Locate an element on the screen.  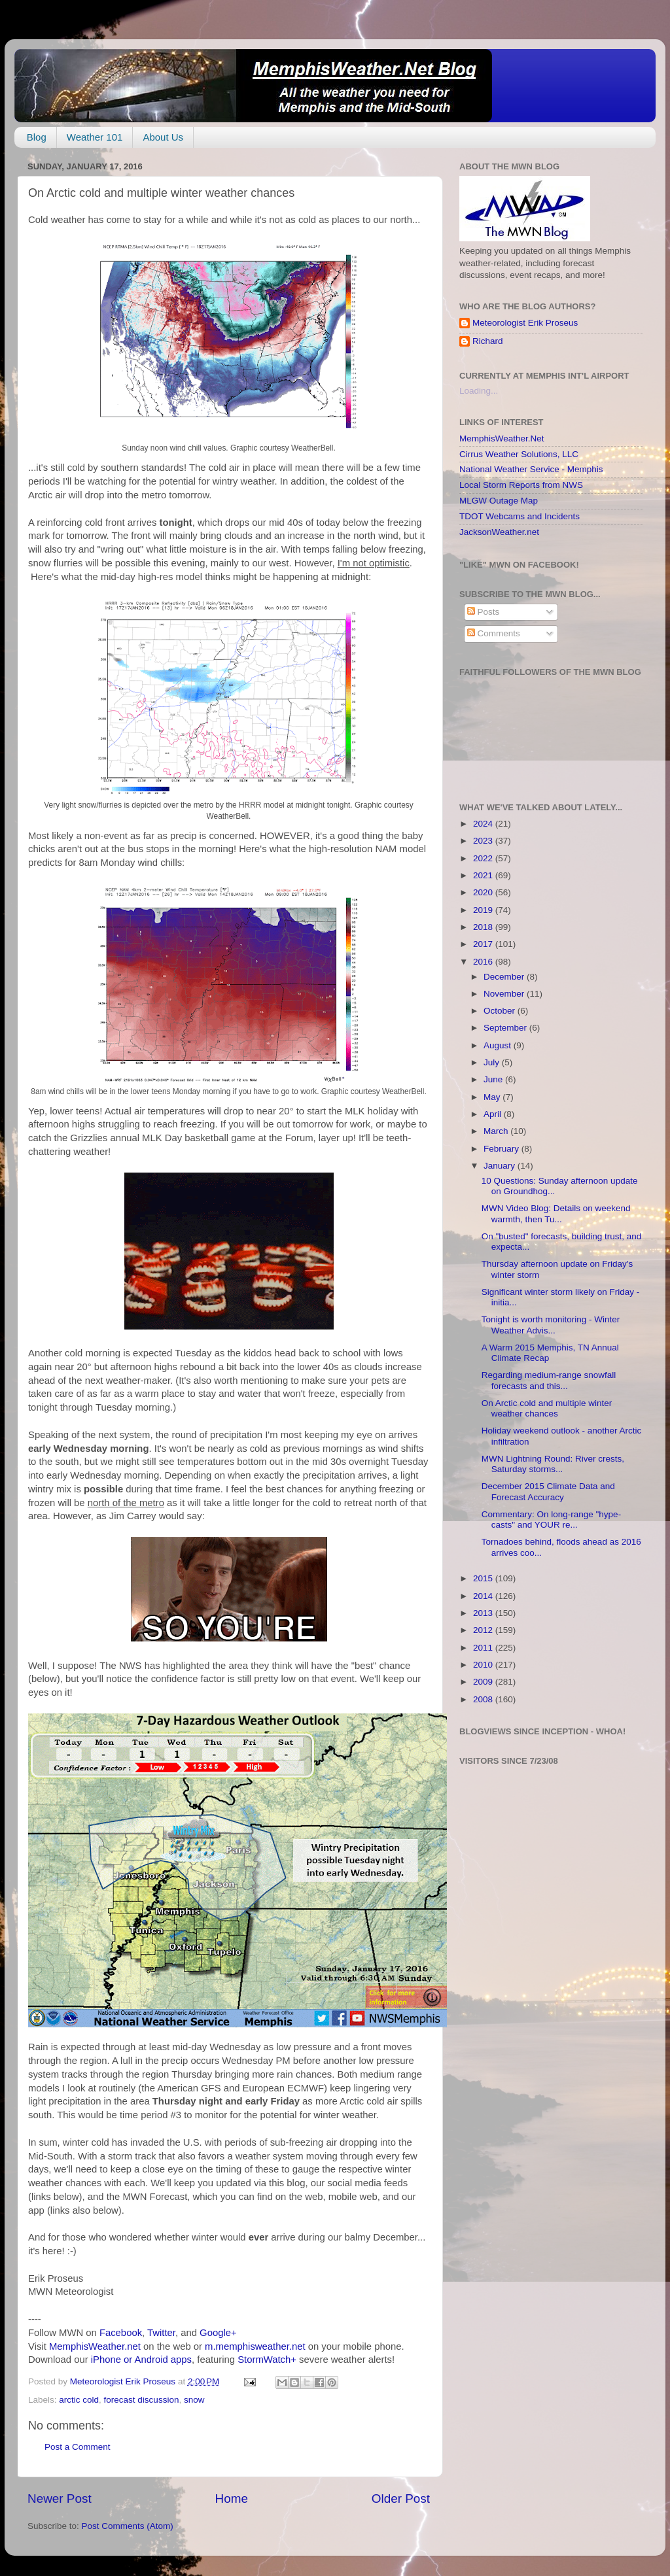
2017 is located at coordinates (484, 944).